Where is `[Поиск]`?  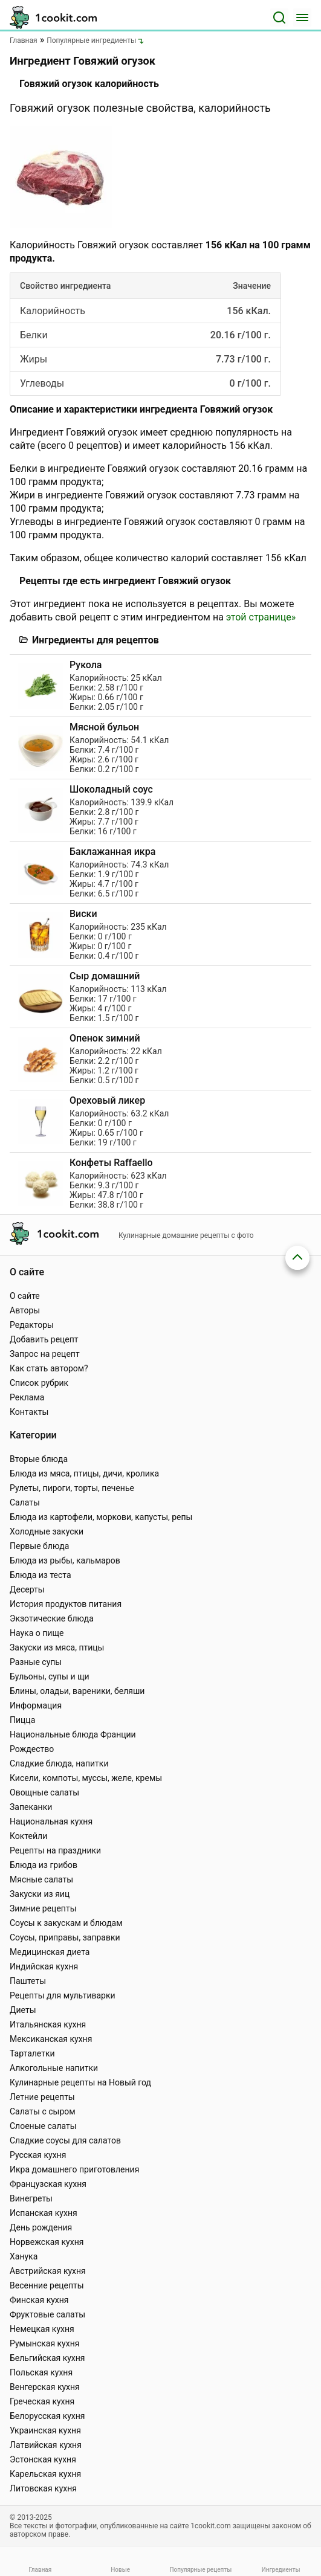
[Поиск] is located at coordinates (279, 17).